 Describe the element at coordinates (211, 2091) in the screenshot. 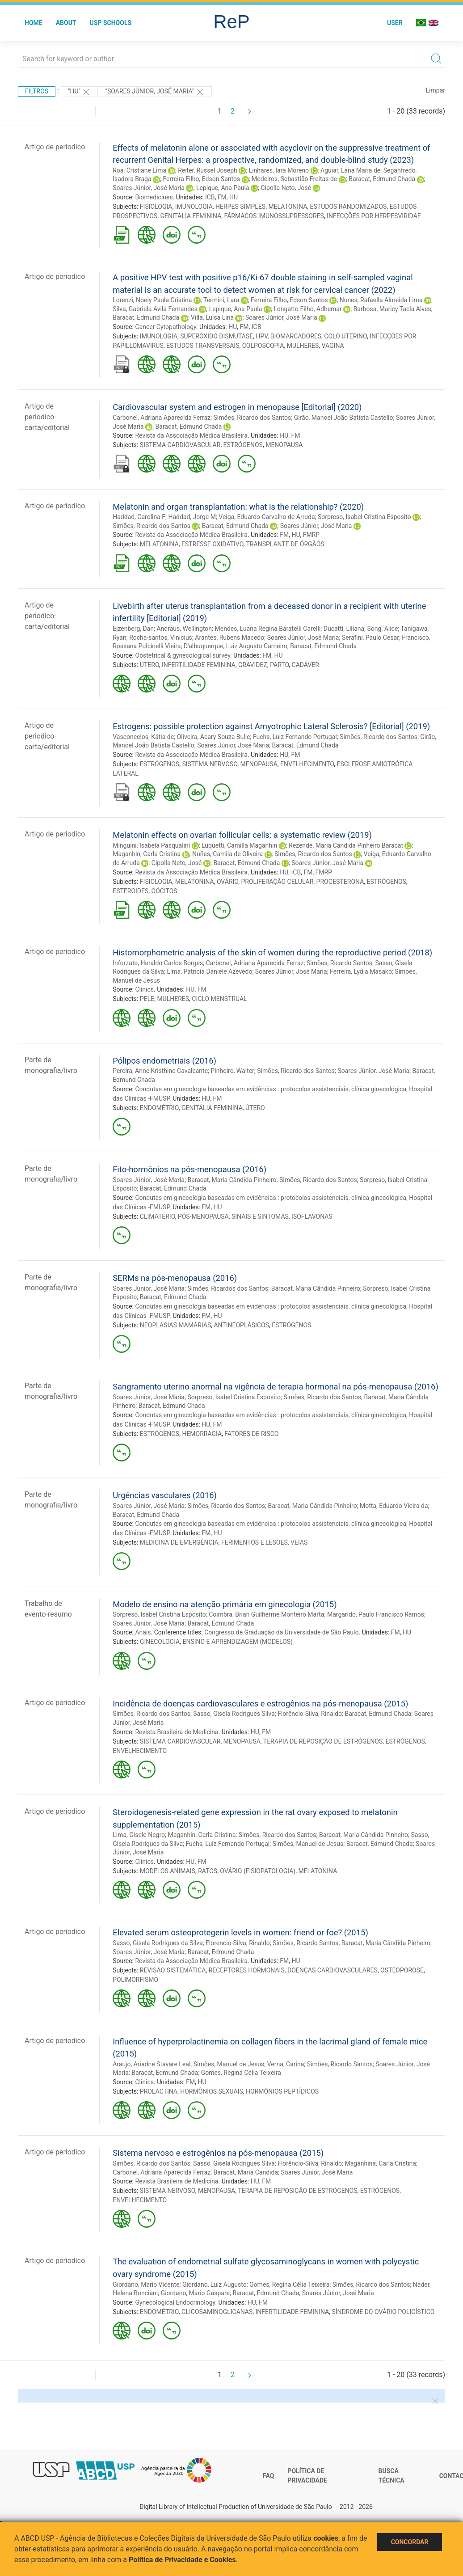

I see `HORMÔNIOS SEXUAIS` at that location.